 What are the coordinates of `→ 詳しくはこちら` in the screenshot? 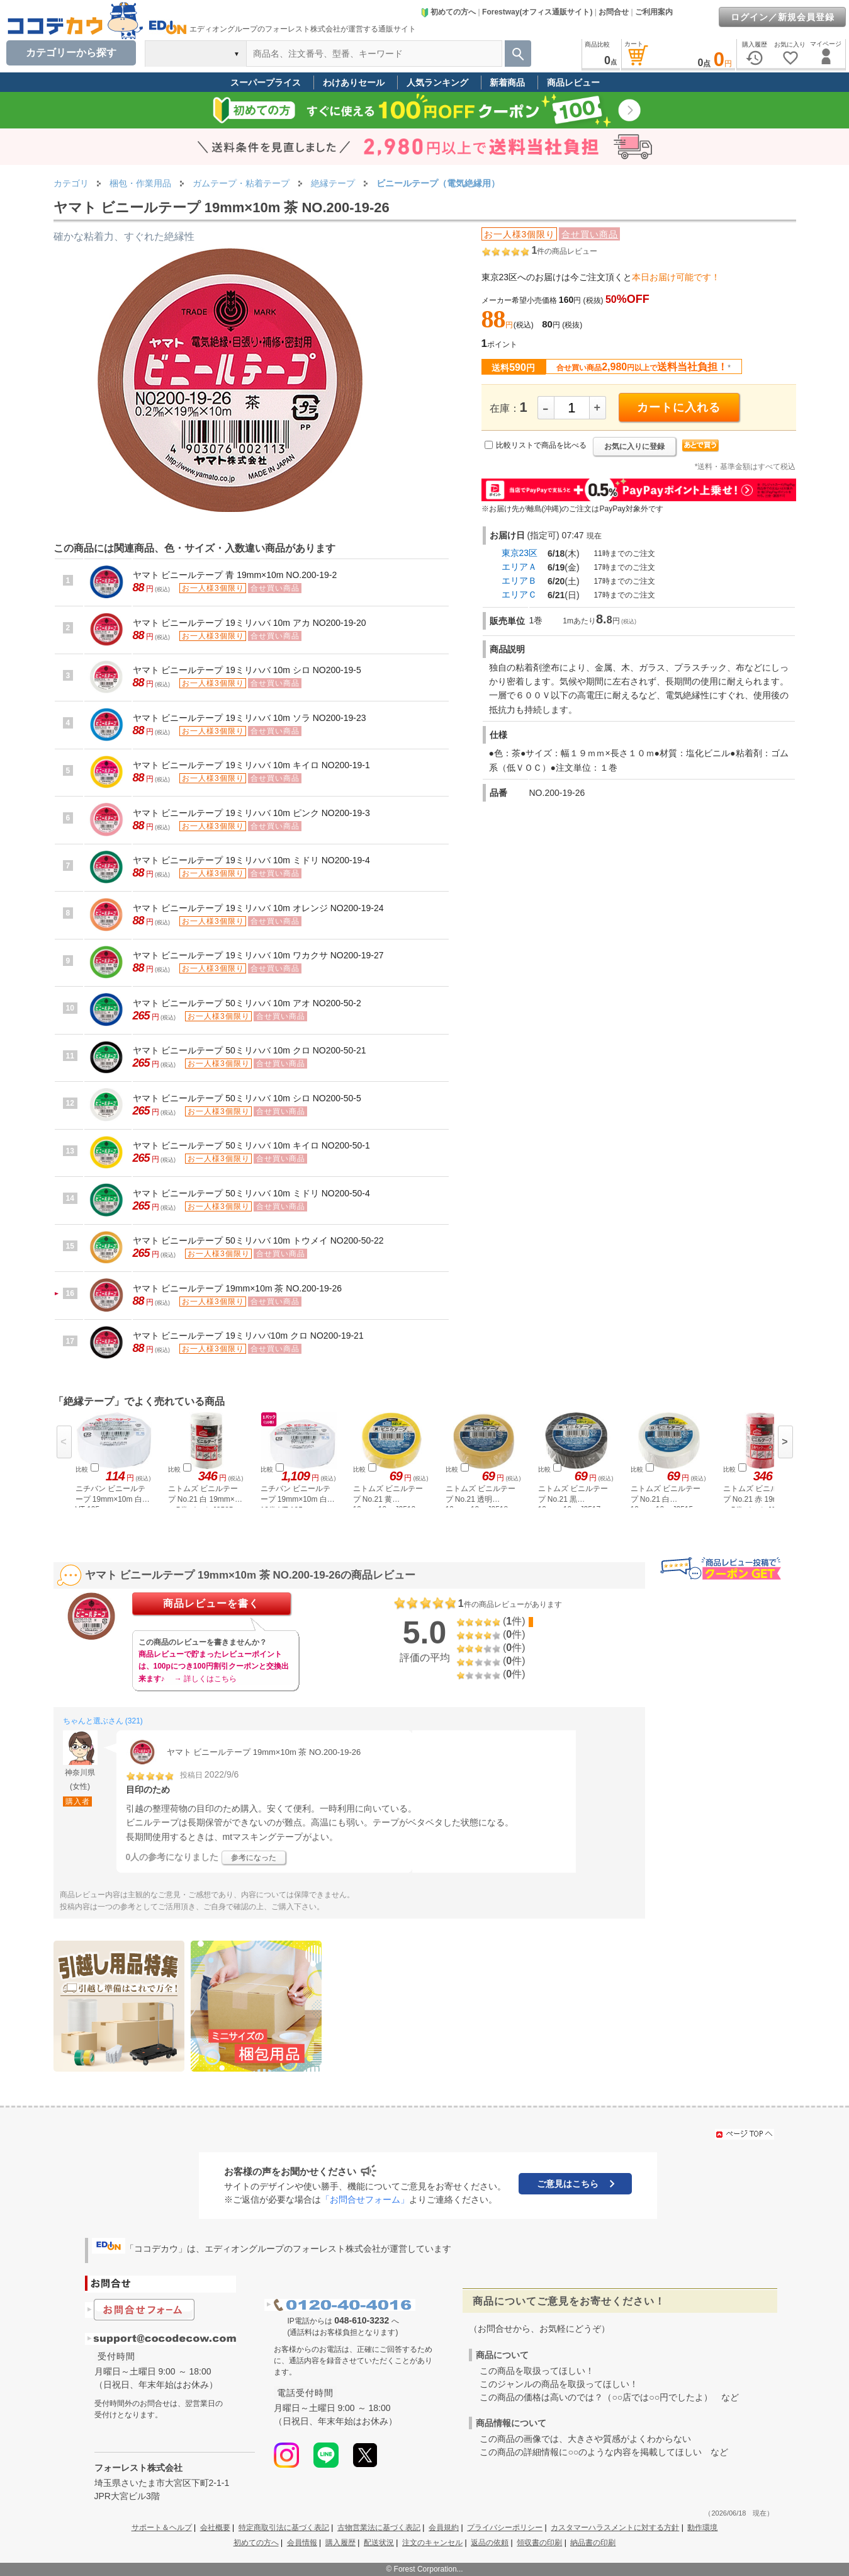 It's located at (205, 1678).